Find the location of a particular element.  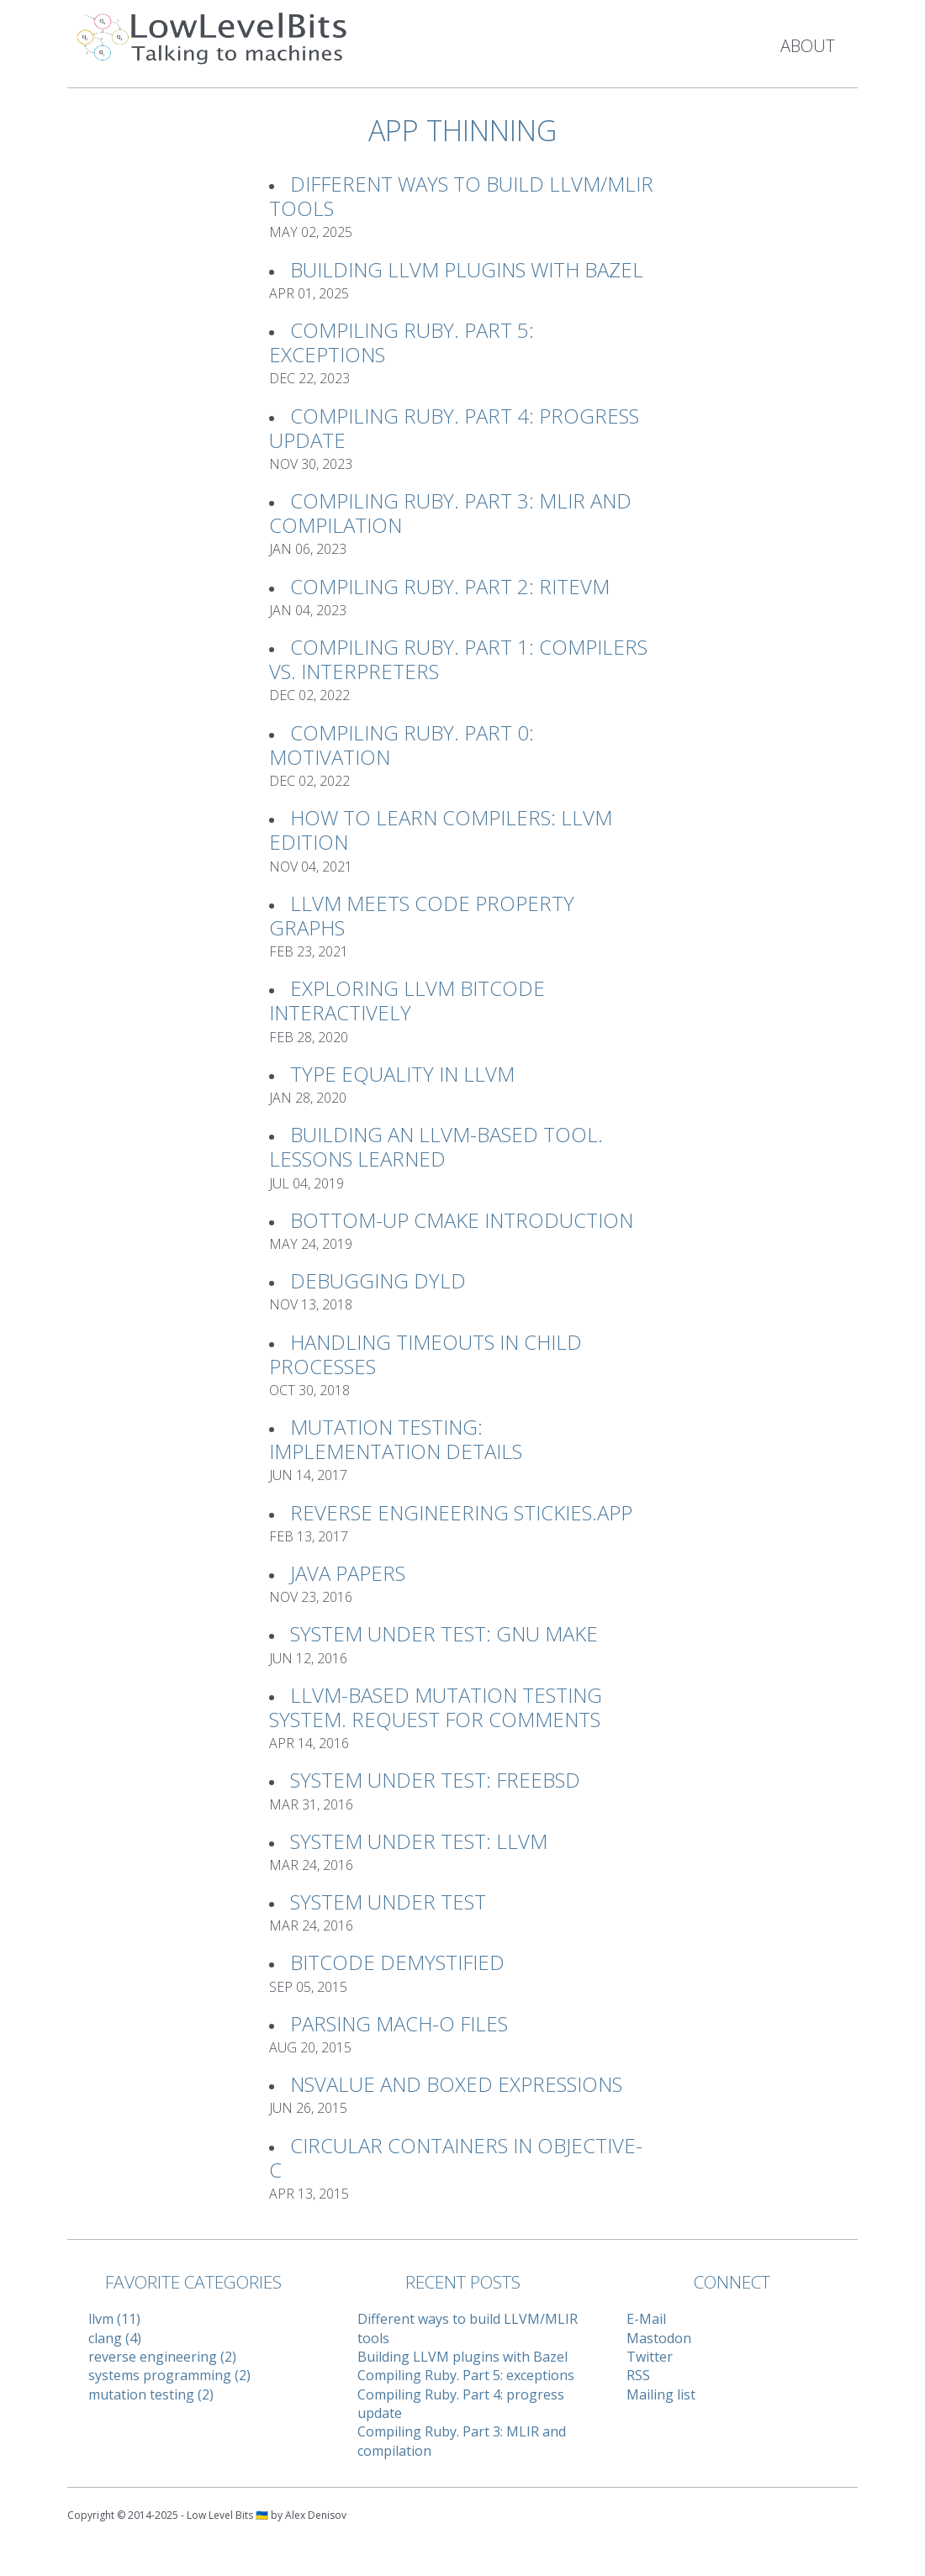

System Under Test: LLVM is located at coordinates (418, 1841).